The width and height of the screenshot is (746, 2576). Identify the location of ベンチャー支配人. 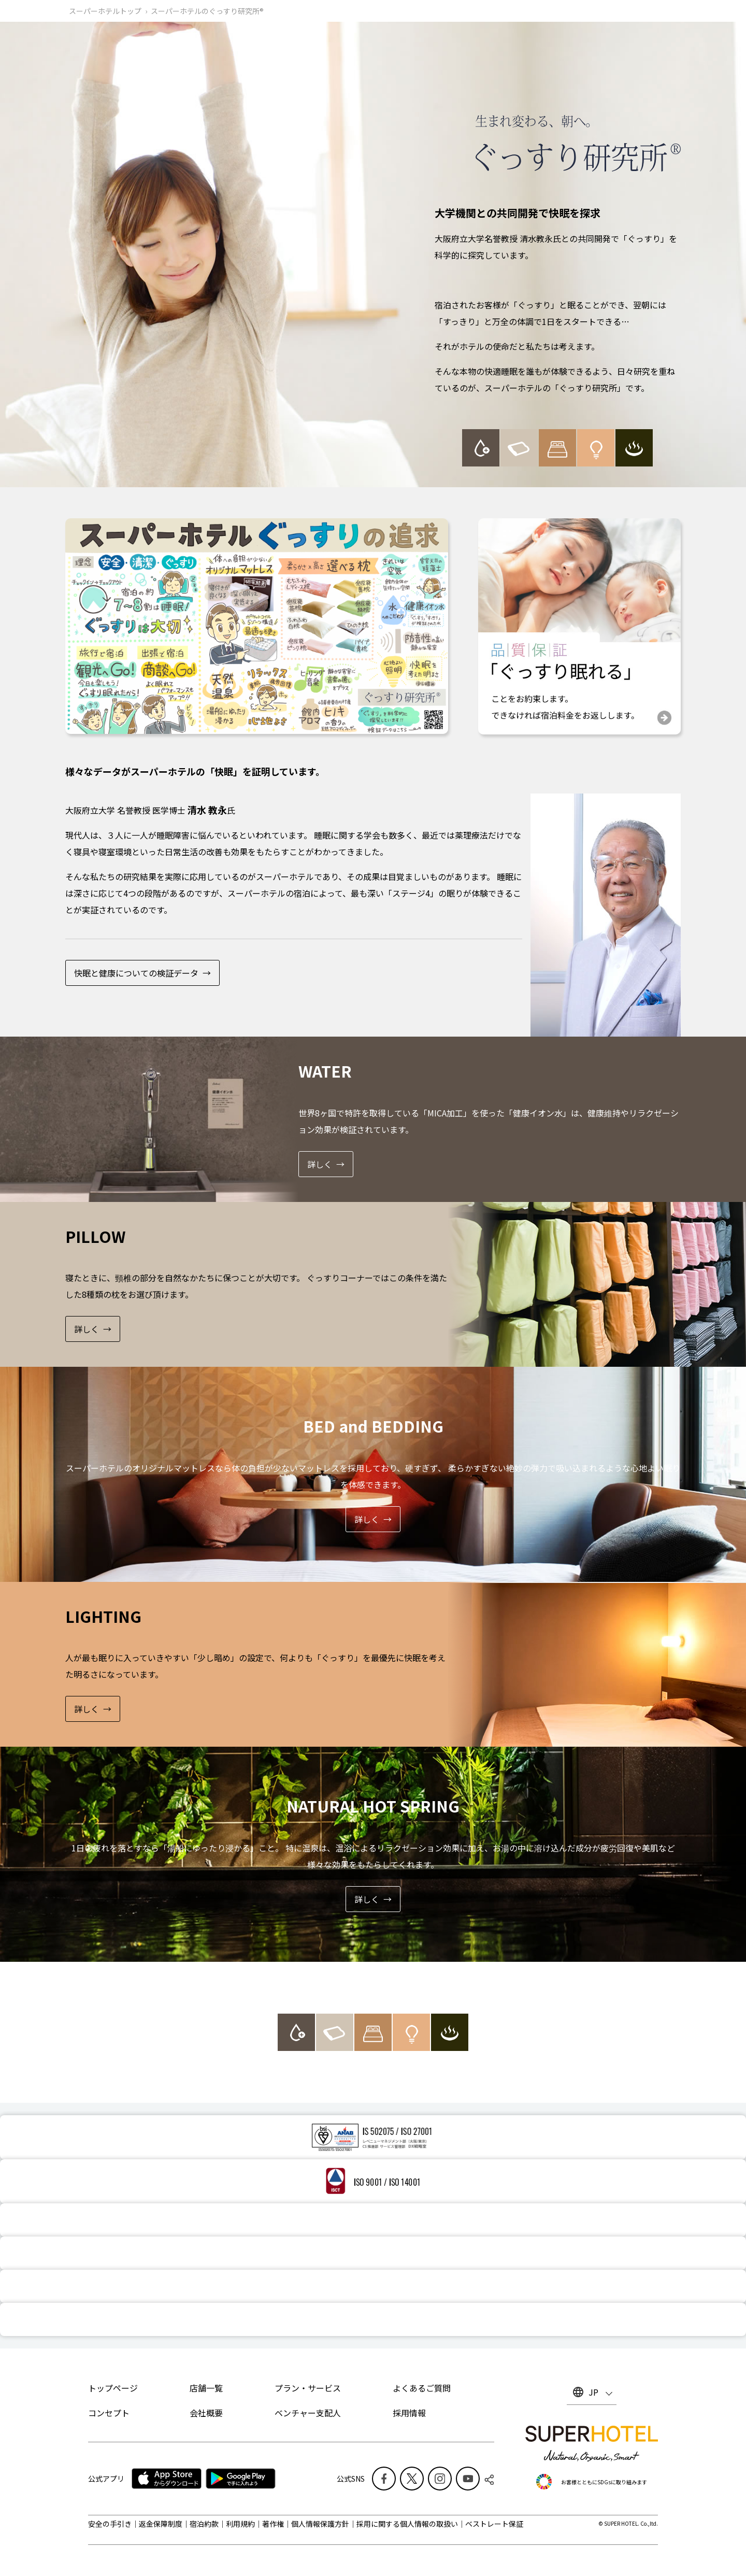
(308, 2413).